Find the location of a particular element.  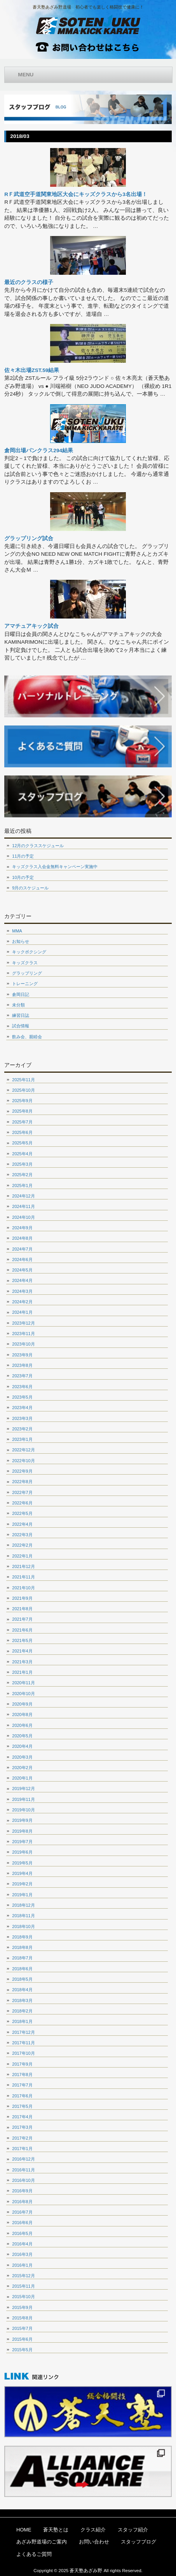

2024年10月 is located at coordinates (23, 1217).